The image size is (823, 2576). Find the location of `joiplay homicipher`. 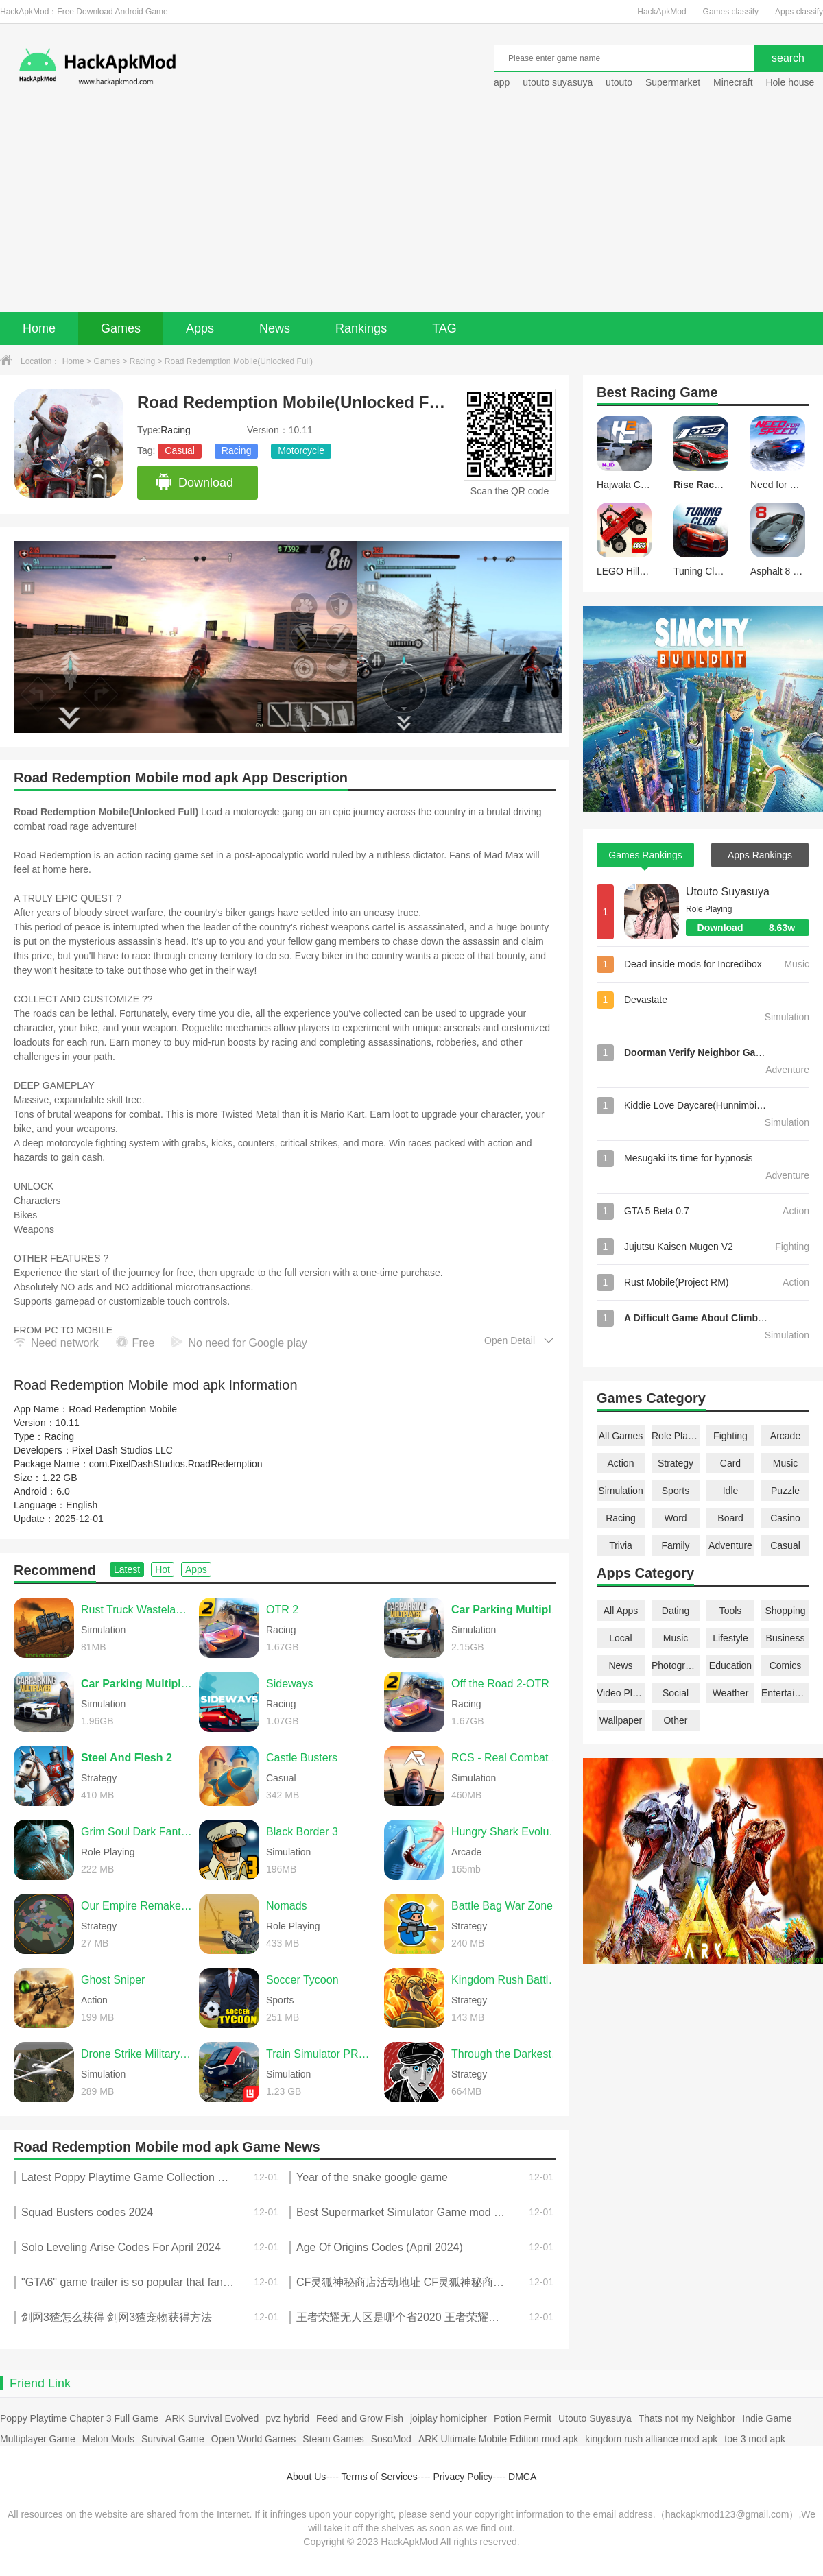

joiplay homicipher is located at coordinates (448, 2418).